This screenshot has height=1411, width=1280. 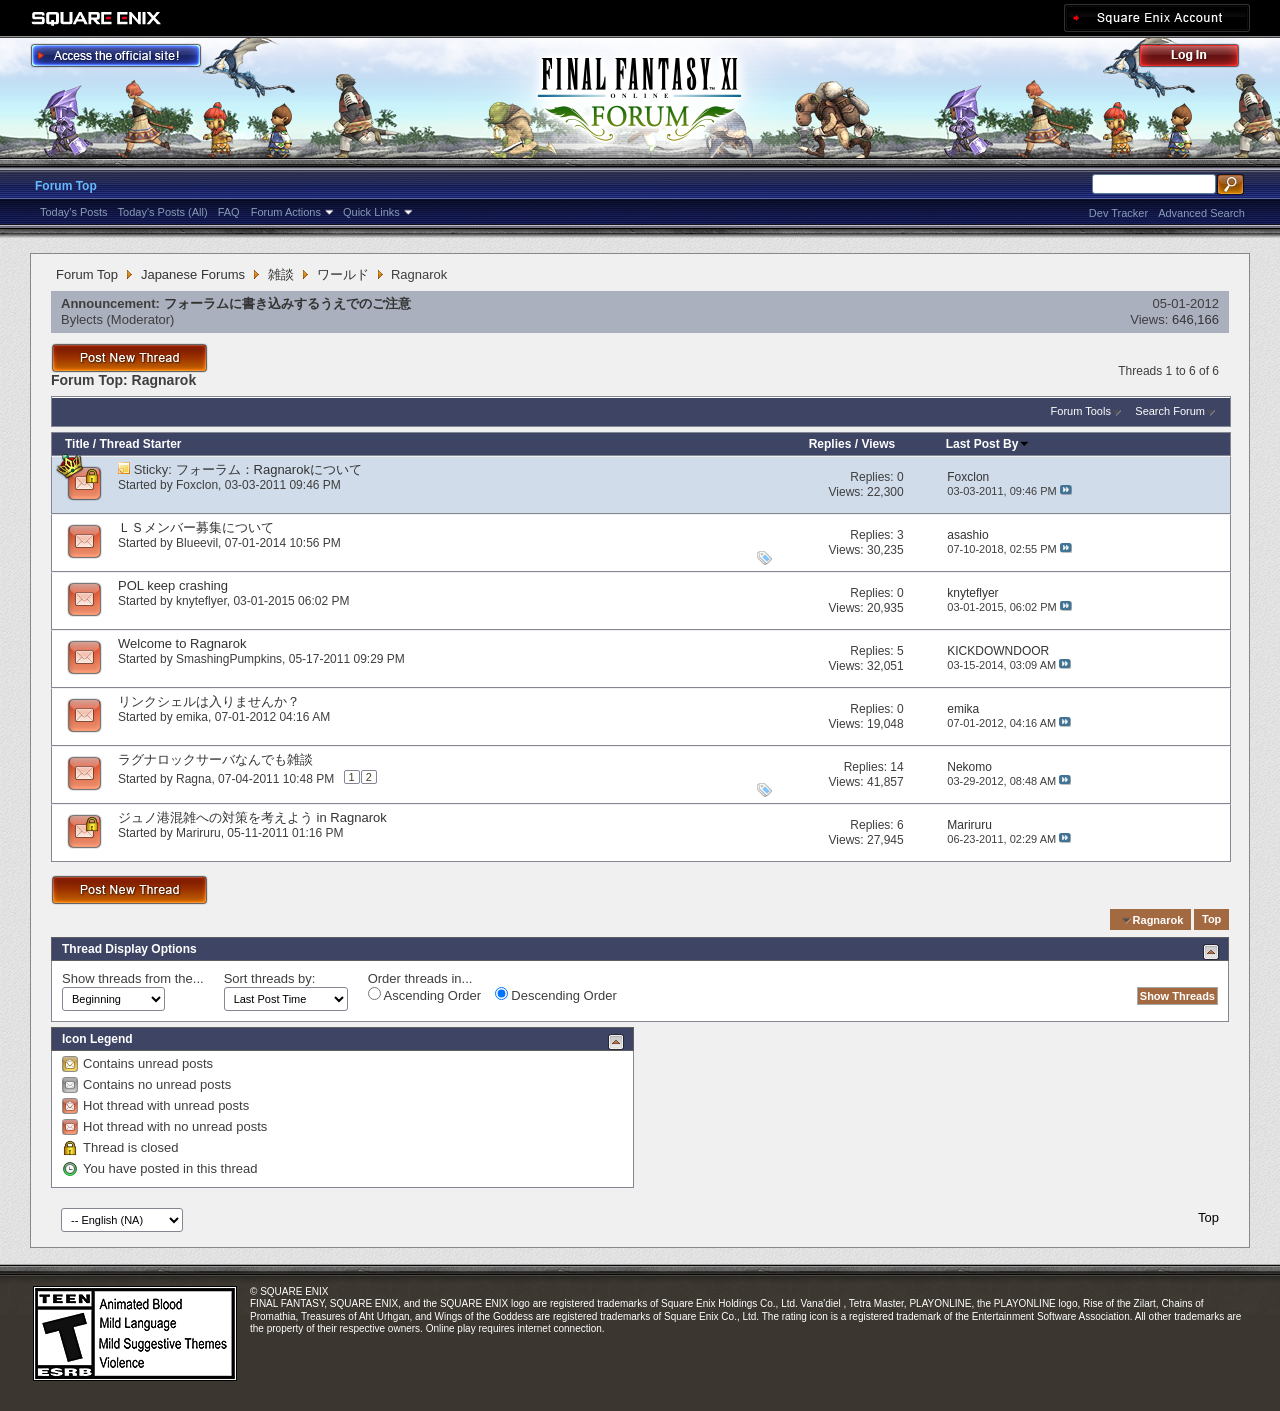 I want to click on 雑談, so click(x=281, y=274).